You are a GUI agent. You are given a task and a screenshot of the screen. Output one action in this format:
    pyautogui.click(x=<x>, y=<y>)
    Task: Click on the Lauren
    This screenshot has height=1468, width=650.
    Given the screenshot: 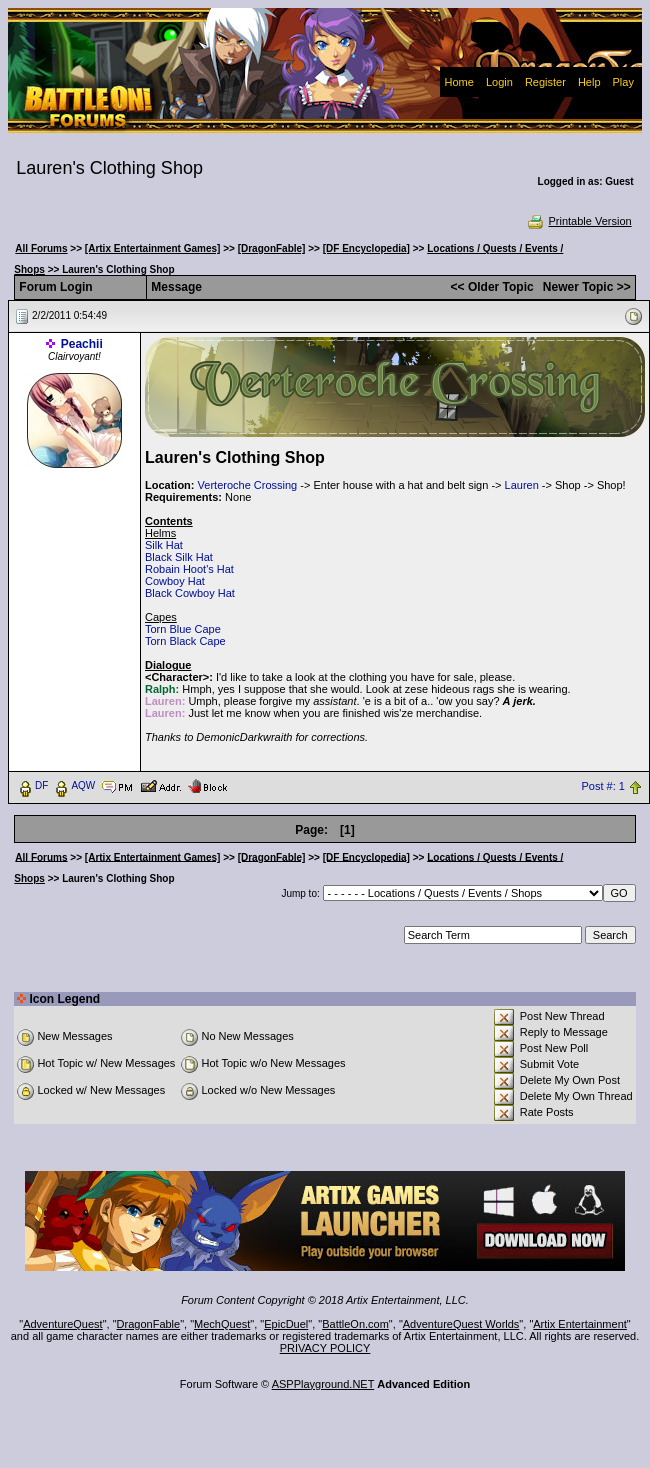 What is the action you would take?
    pyautogui.click(x=522, y=485)
    